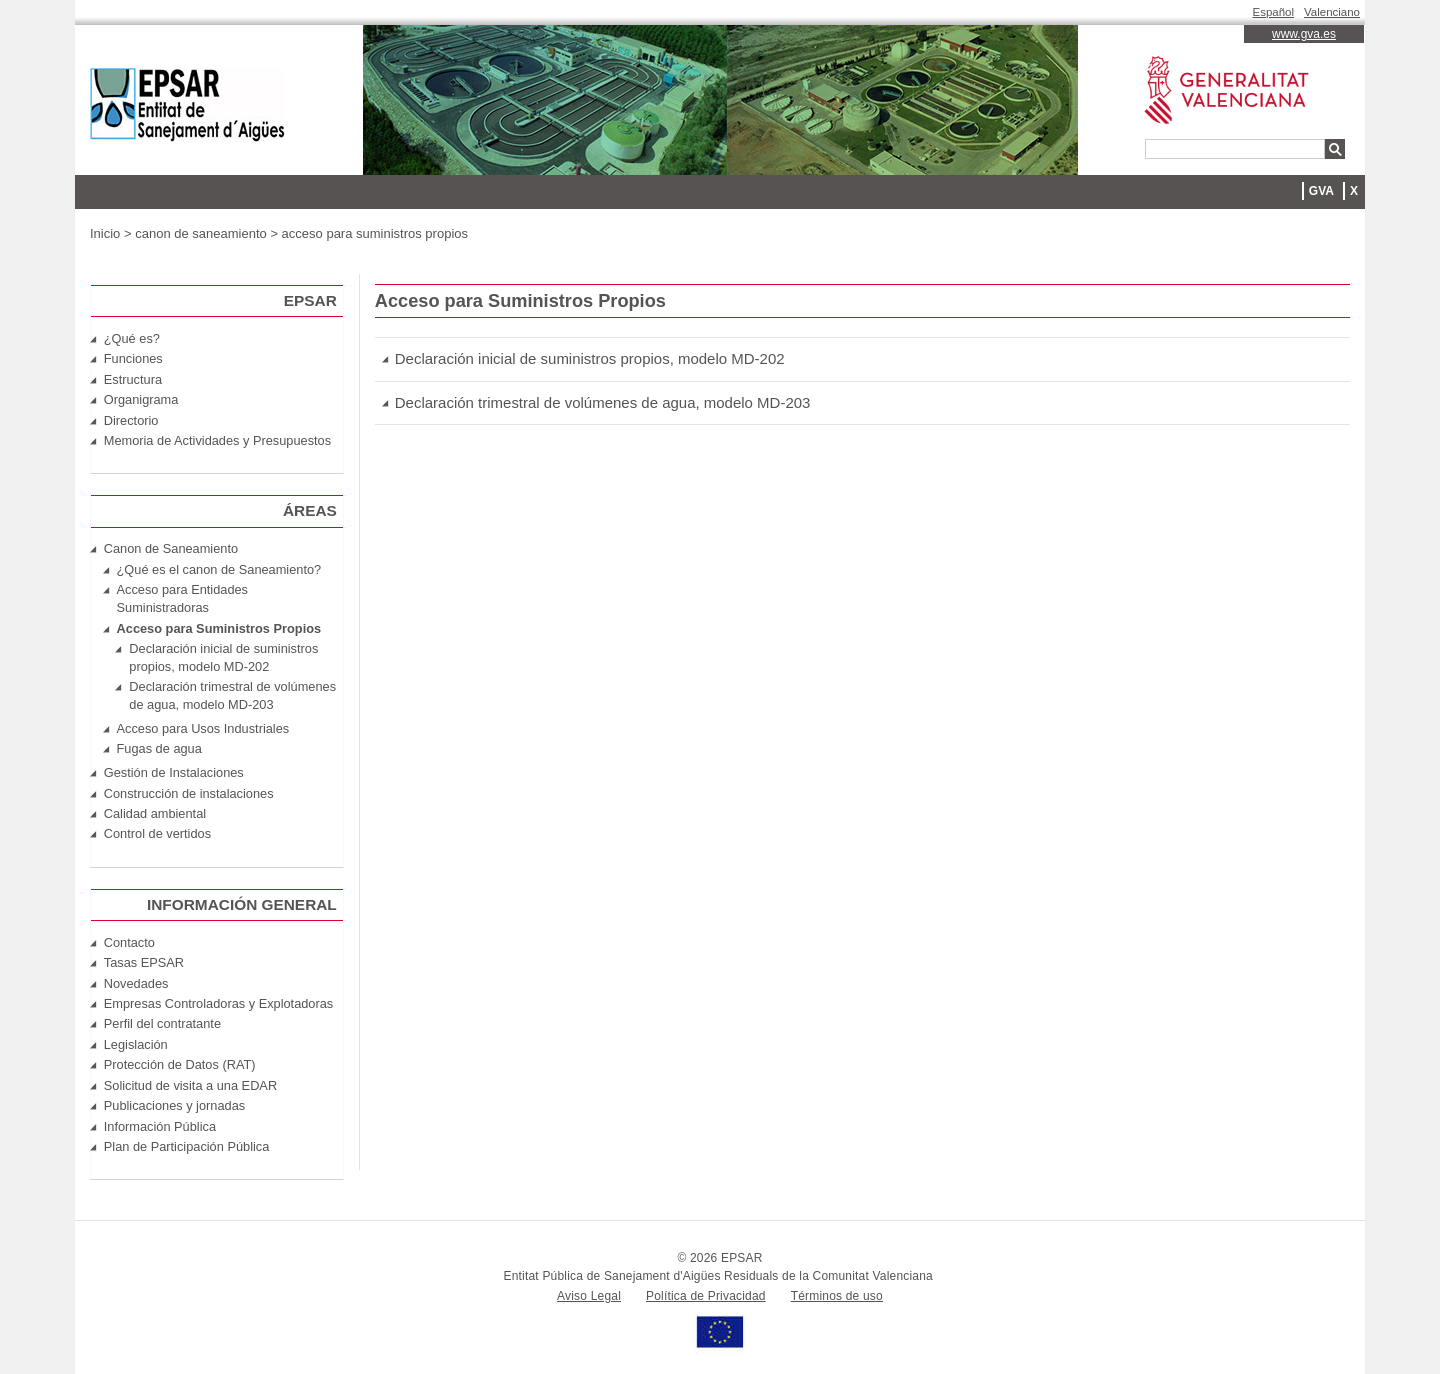 The image size is (1440, 1374). What do you see at coordinates (589, 1296) in the screenshot?
I see `Aviso Legal` at bounding box center [589, 1296].